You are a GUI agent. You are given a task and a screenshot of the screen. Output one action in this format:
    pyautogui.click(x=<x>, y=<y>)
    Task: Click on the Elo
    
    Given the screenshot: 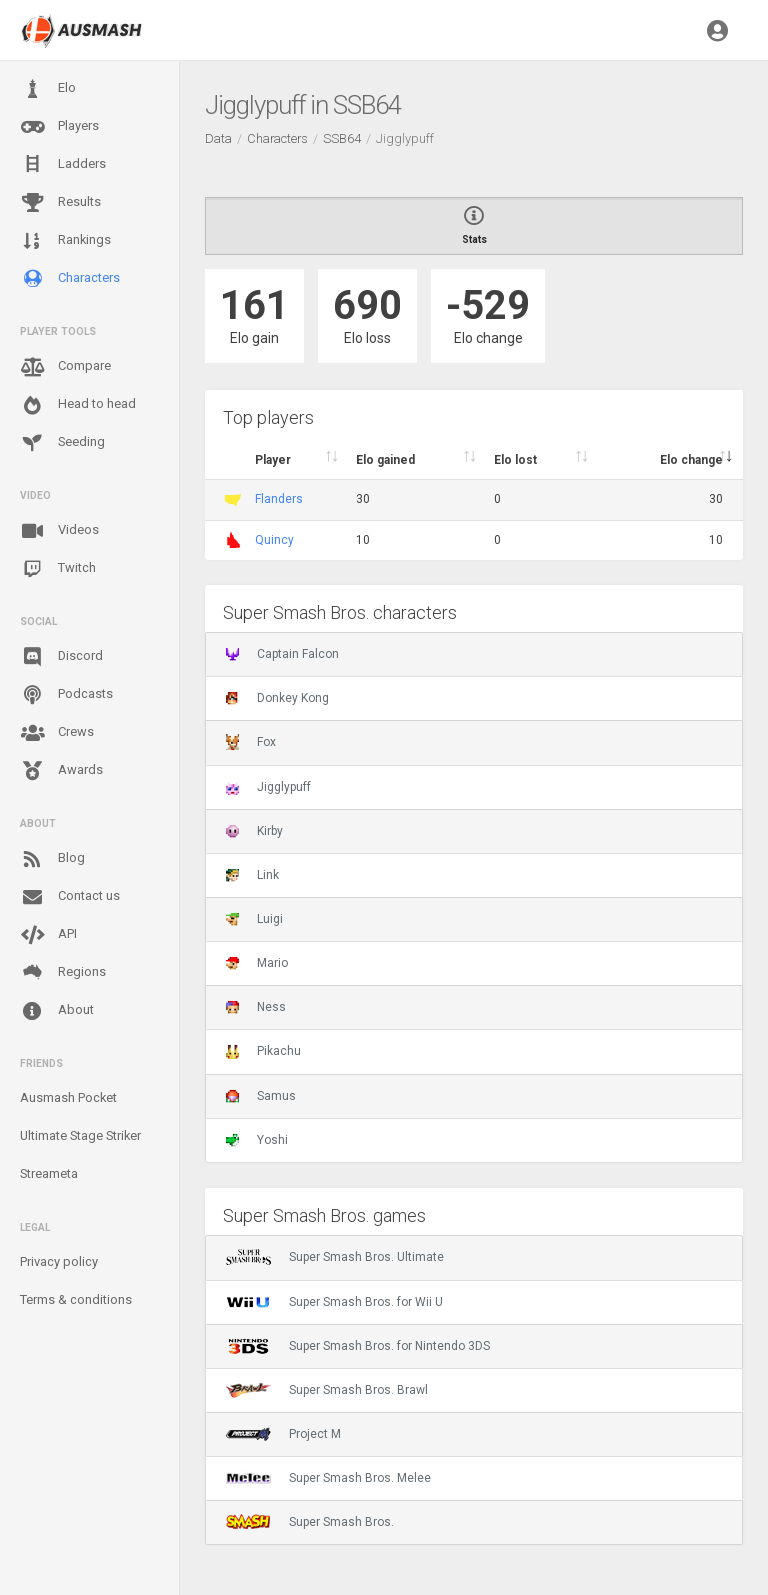 What is the action you would take?
    pyautogui.click(x=48, y=89)
    